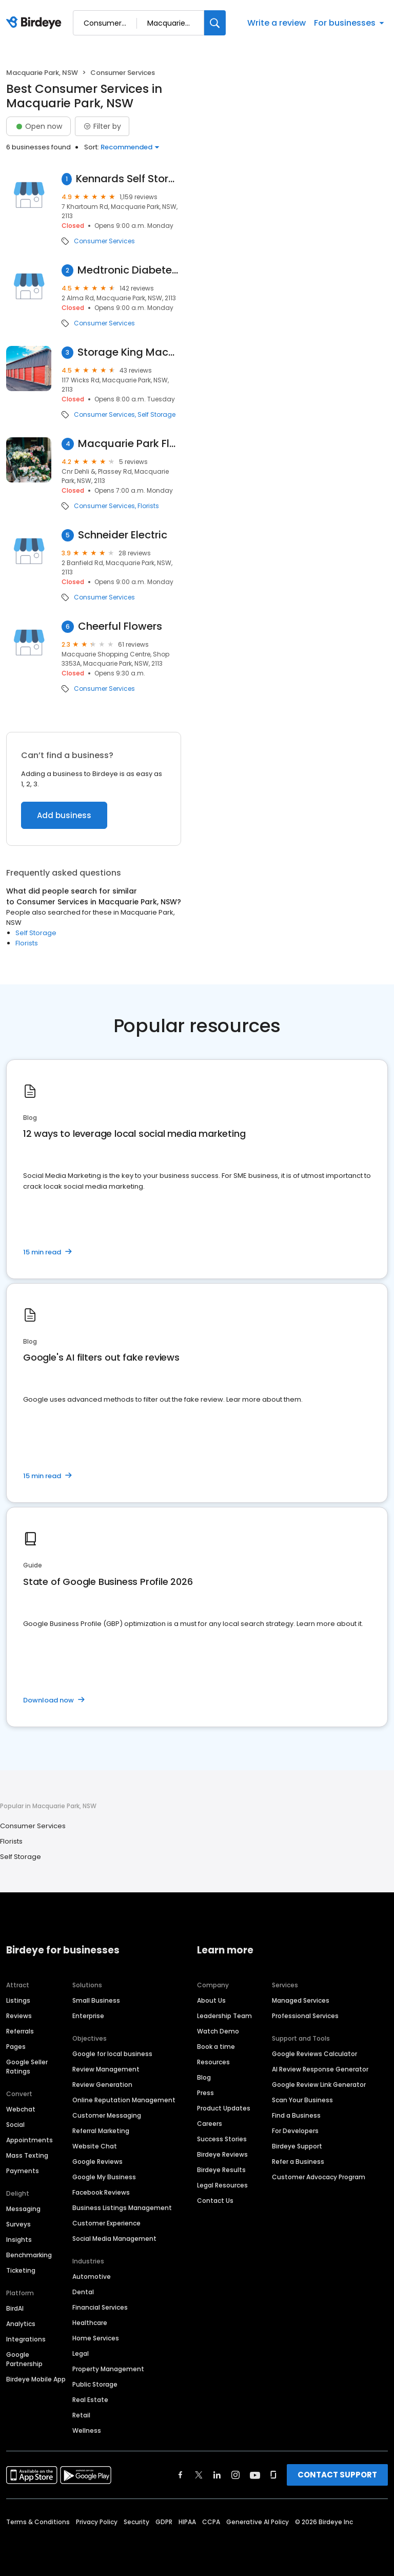  I want to click on [Birdeye logo], so click(35, 23).